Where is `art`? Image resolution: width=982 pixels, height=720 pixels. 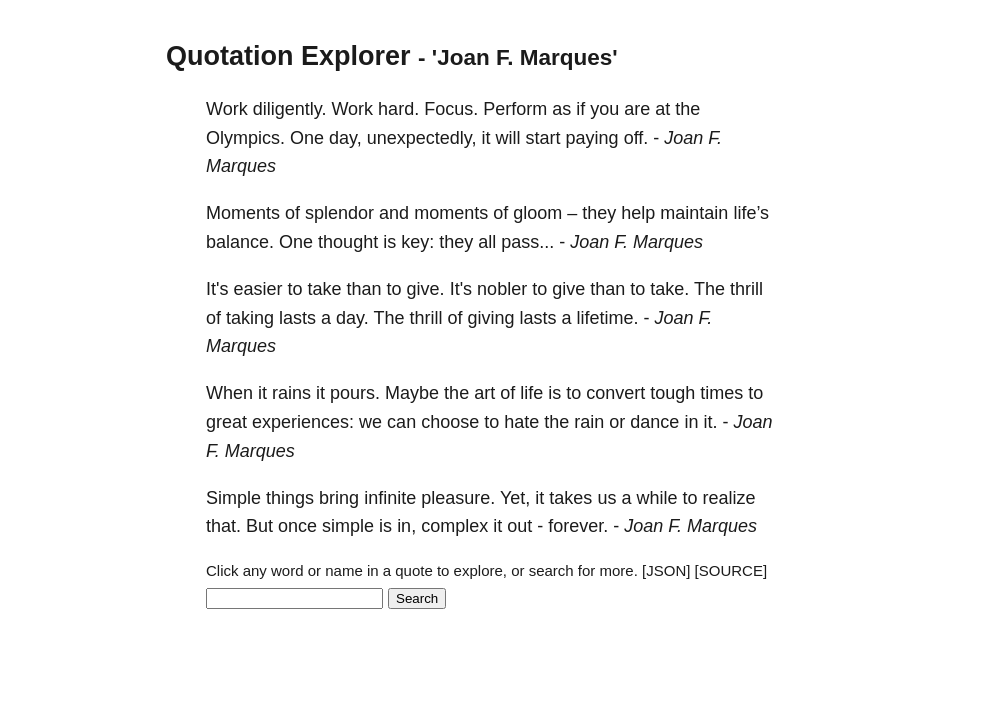
art is located at coordinates (484, 393).